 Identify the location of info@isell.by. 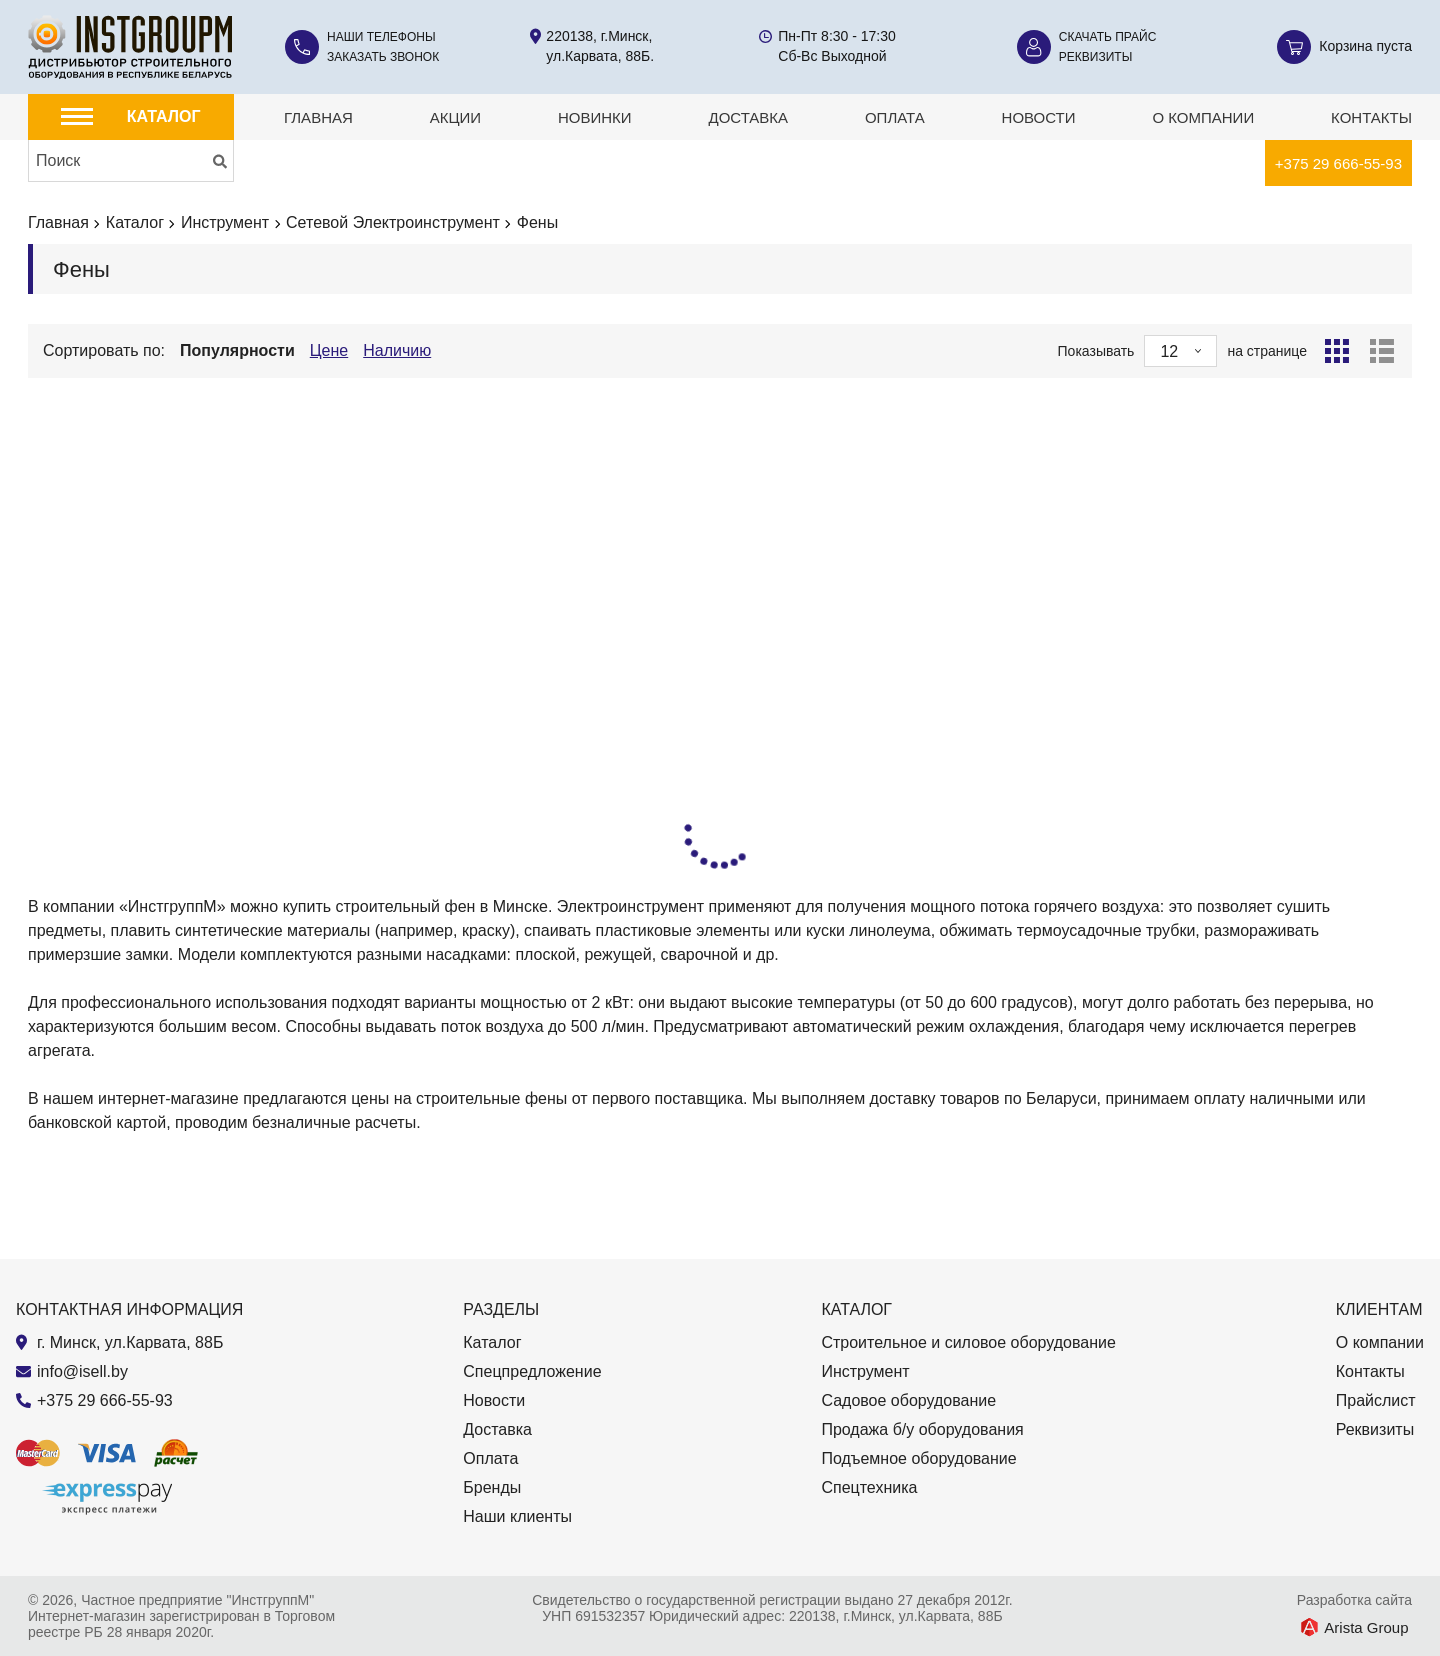
(82, 1371).